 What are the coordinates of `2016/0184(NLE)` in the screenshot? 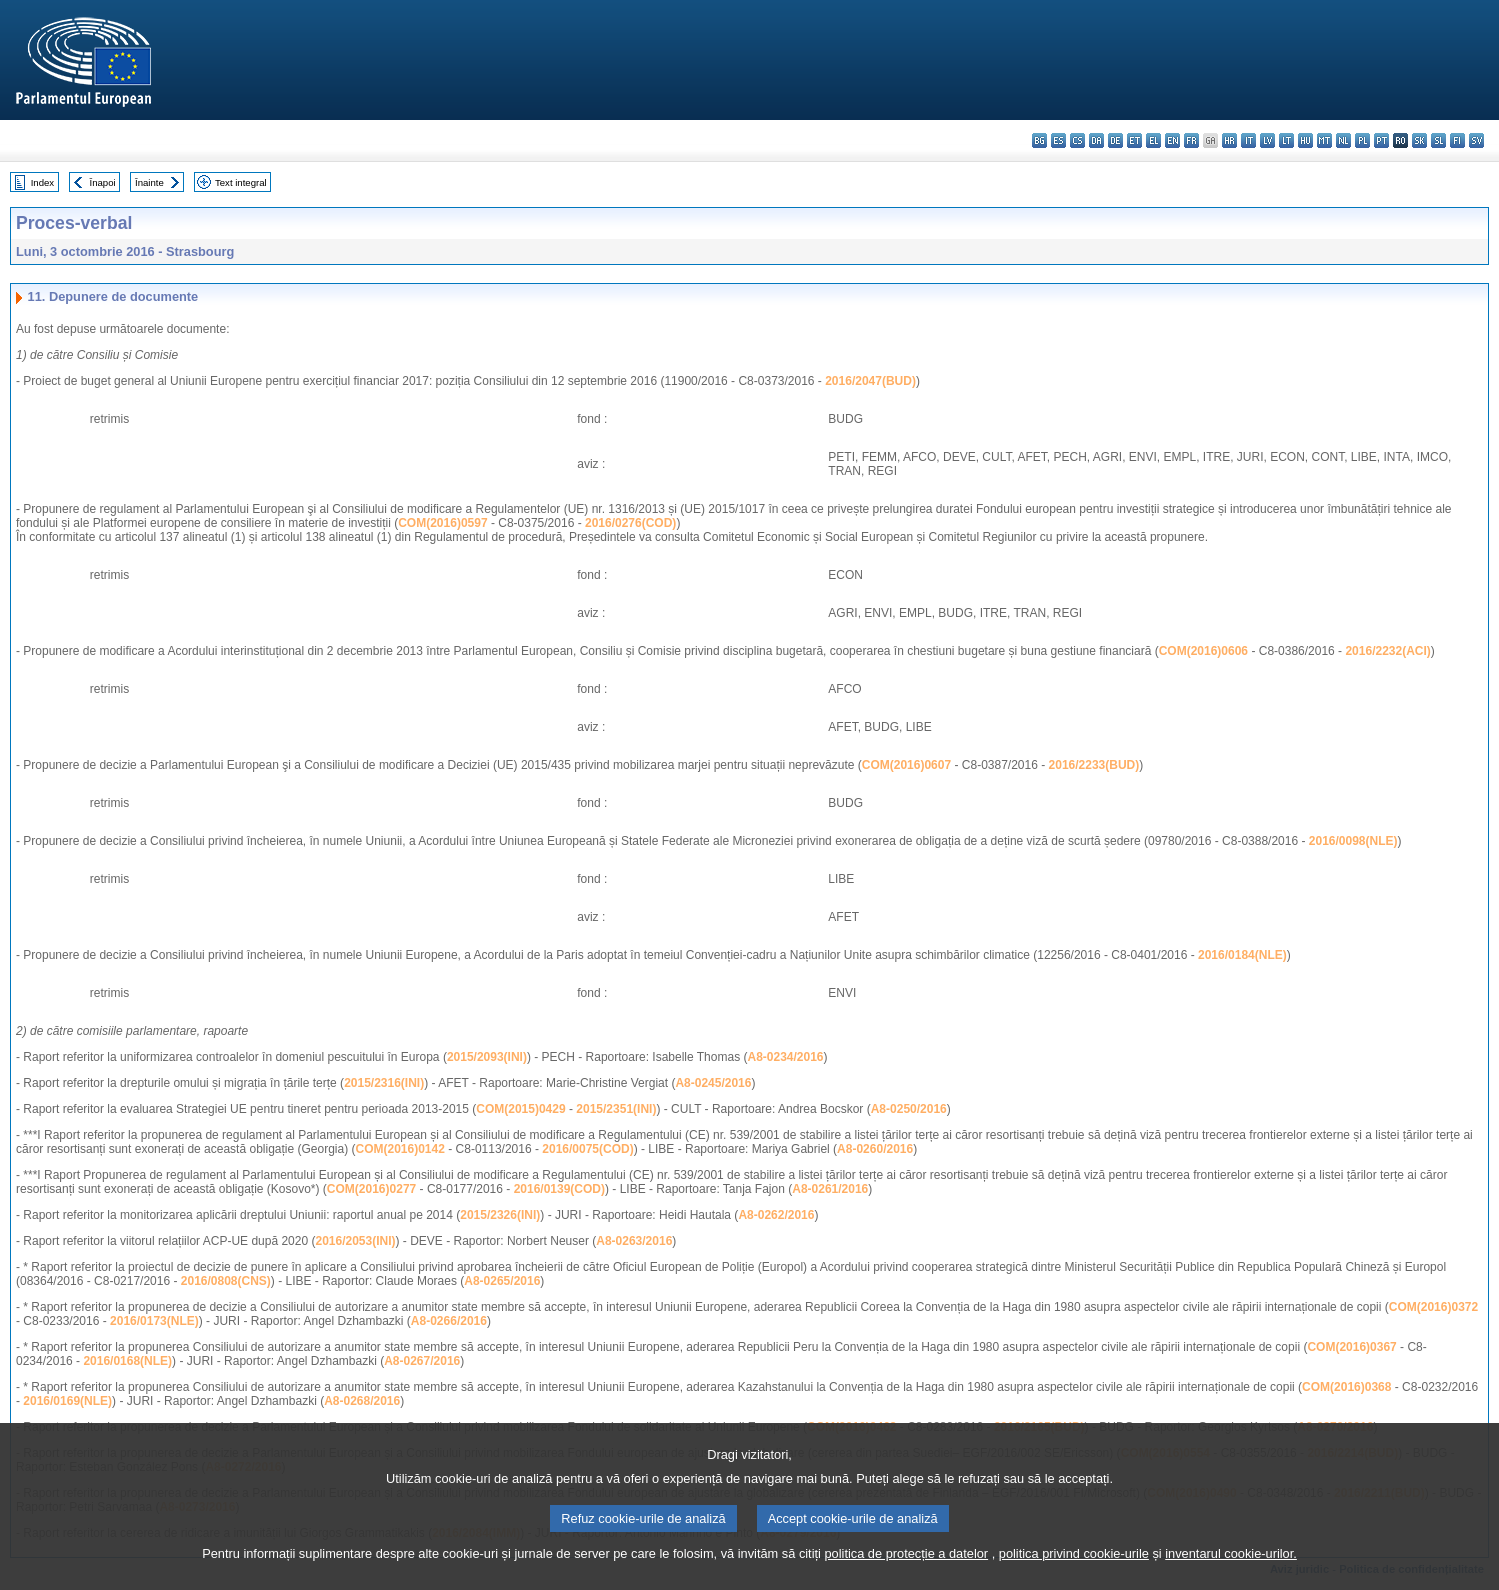 It's located at (1242, 955).